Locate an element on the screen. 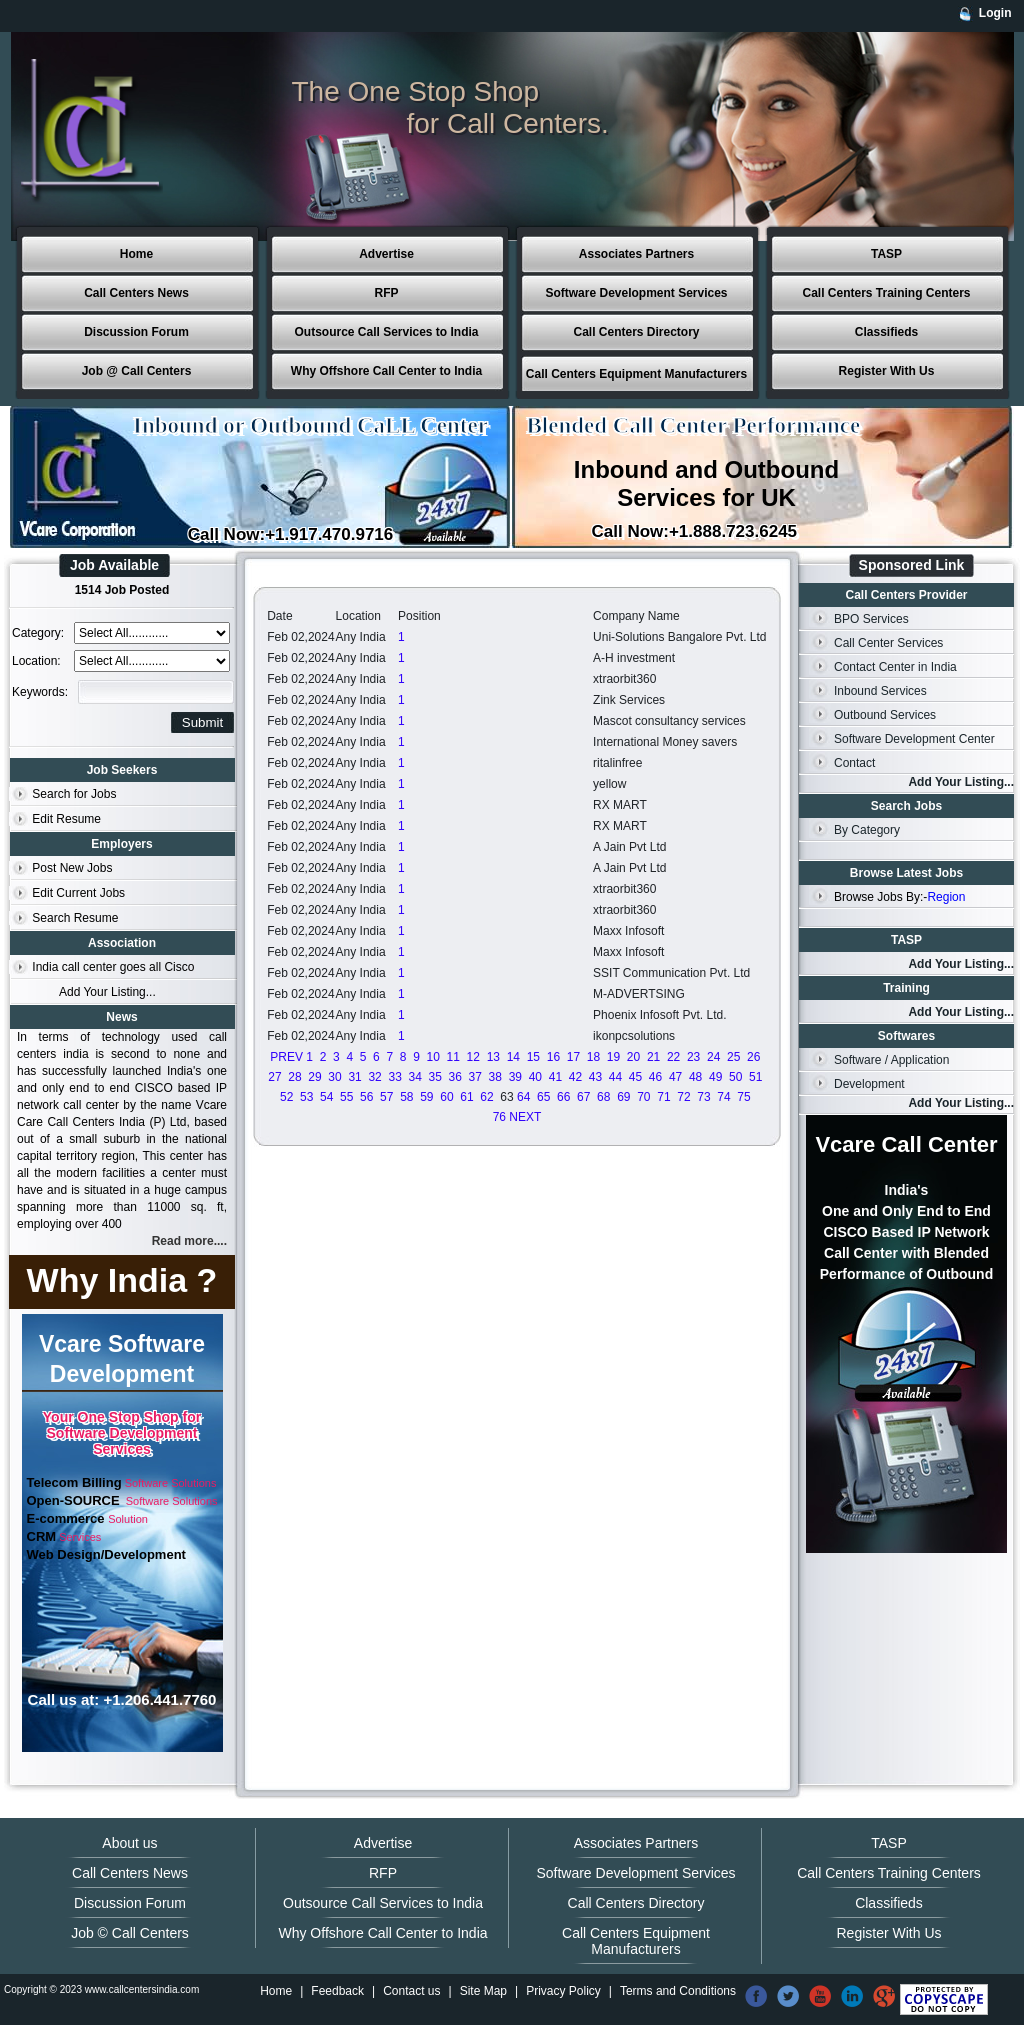  18 is located at coordinates (593, 1057).